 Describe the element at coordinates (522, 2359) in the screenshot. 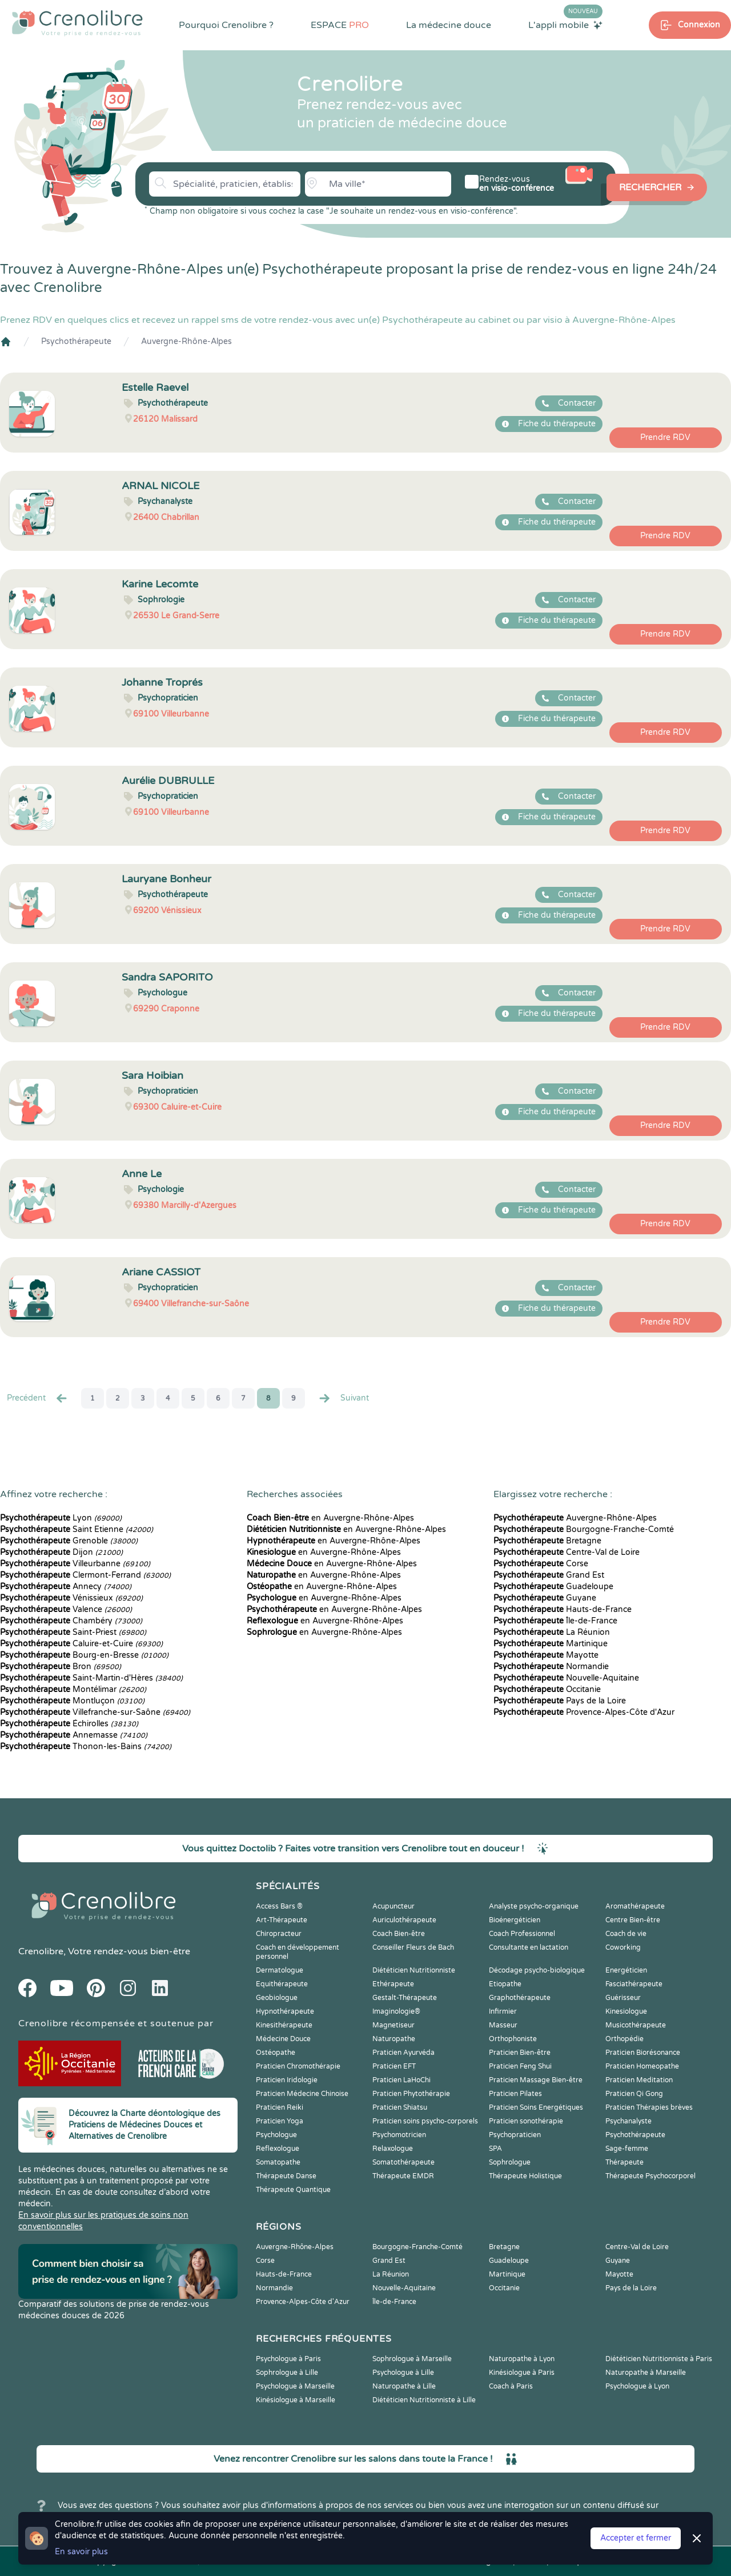

I see `Naturopathe à Lyon` at that location.